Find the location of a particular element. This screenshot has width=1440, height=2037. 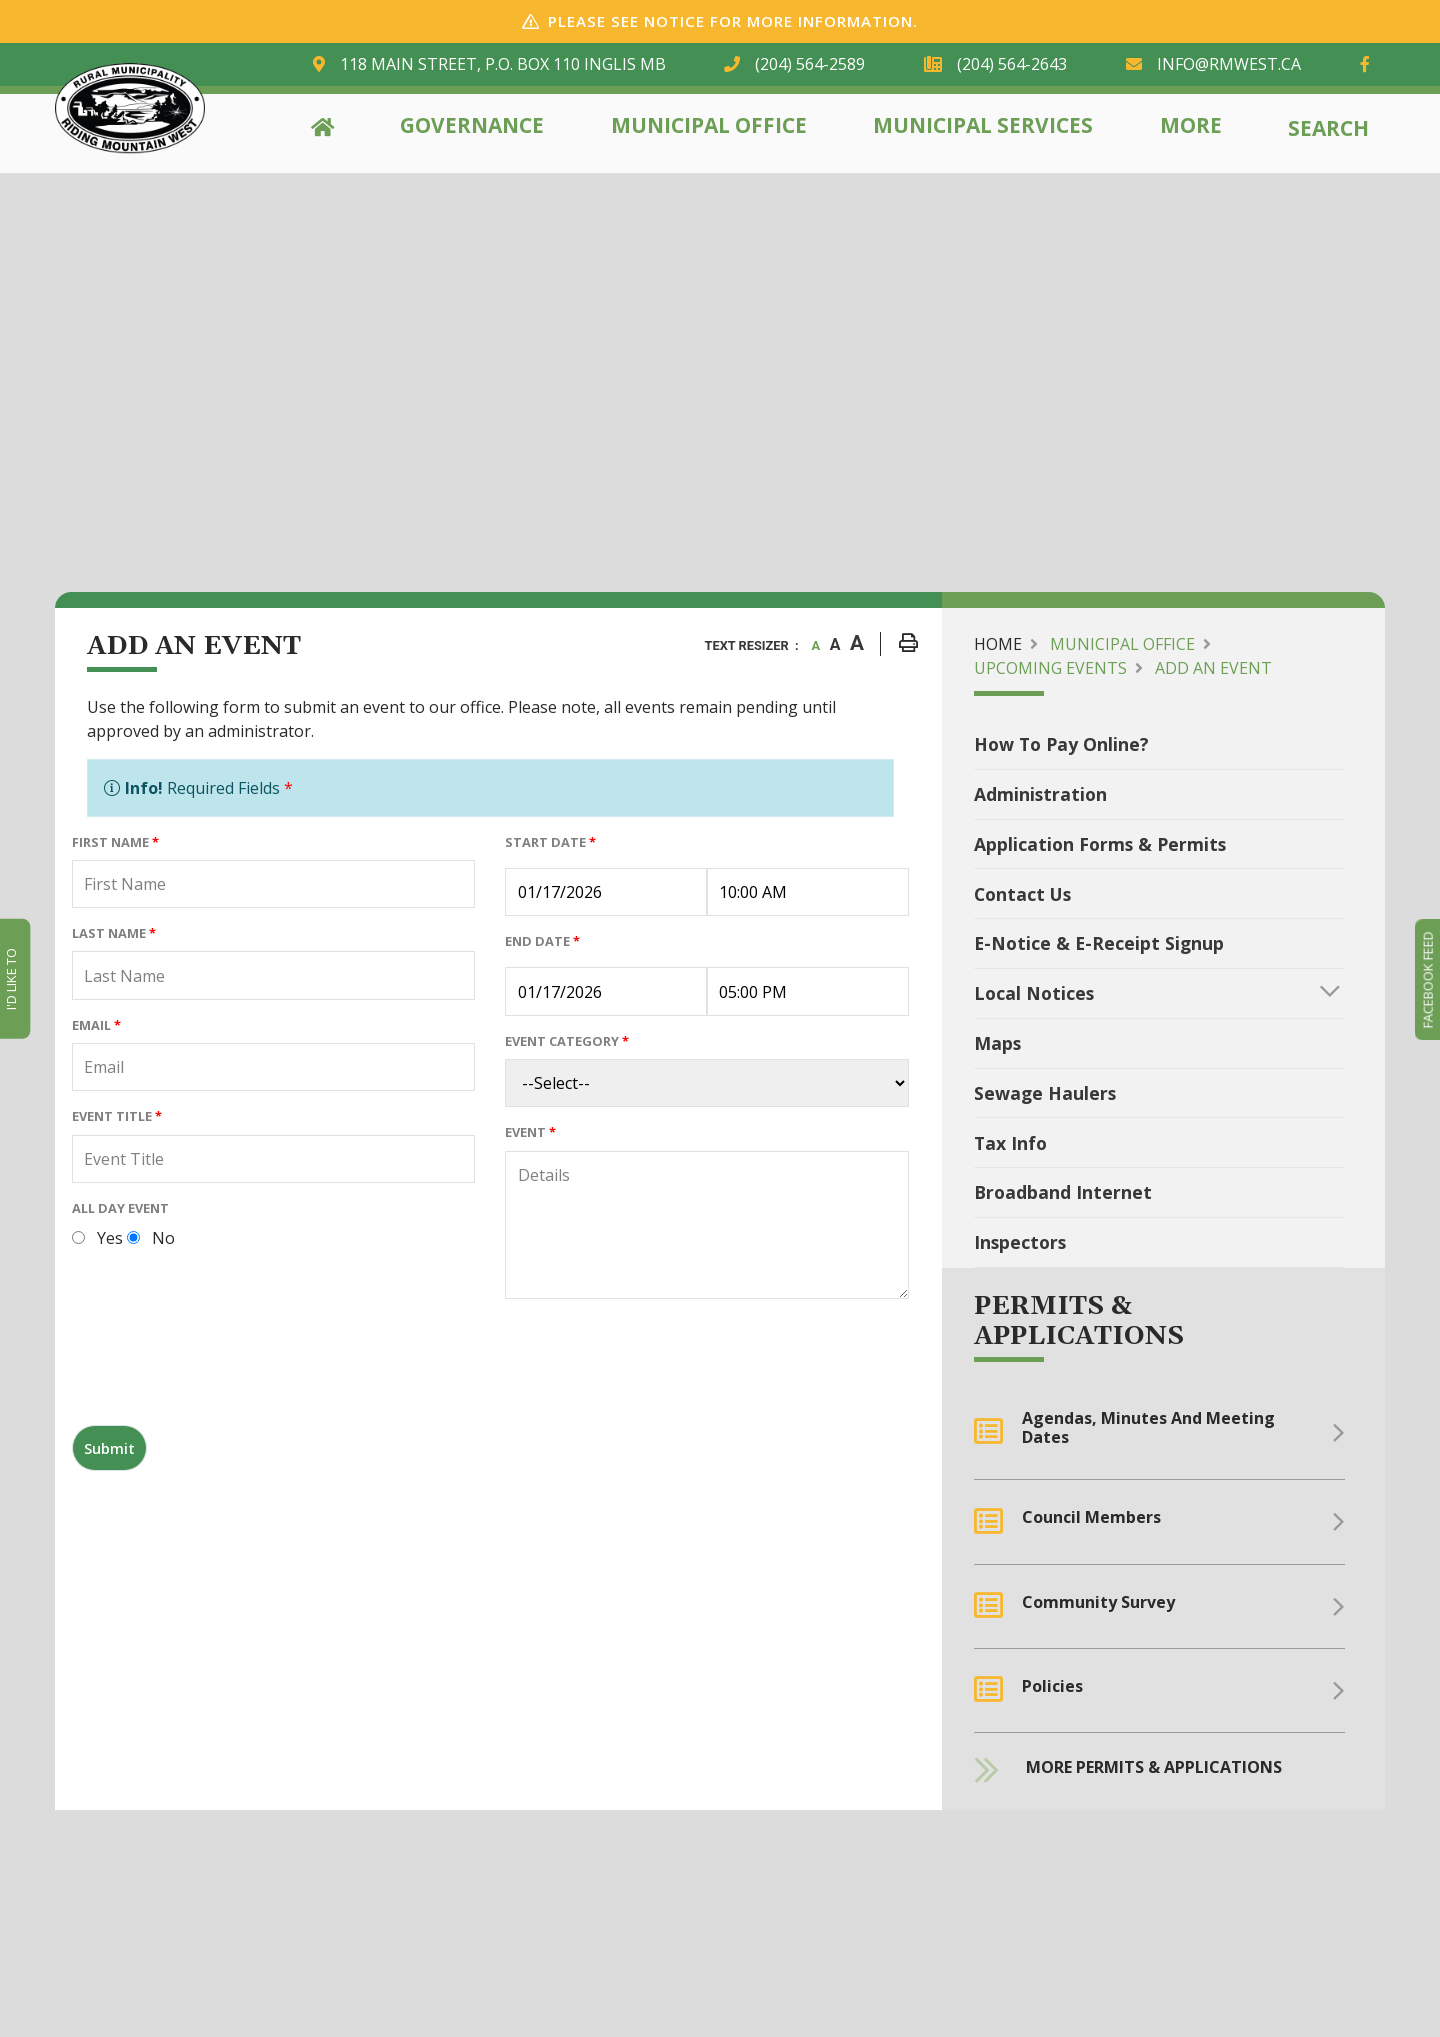

First Name is located at coordinates (115, 842).